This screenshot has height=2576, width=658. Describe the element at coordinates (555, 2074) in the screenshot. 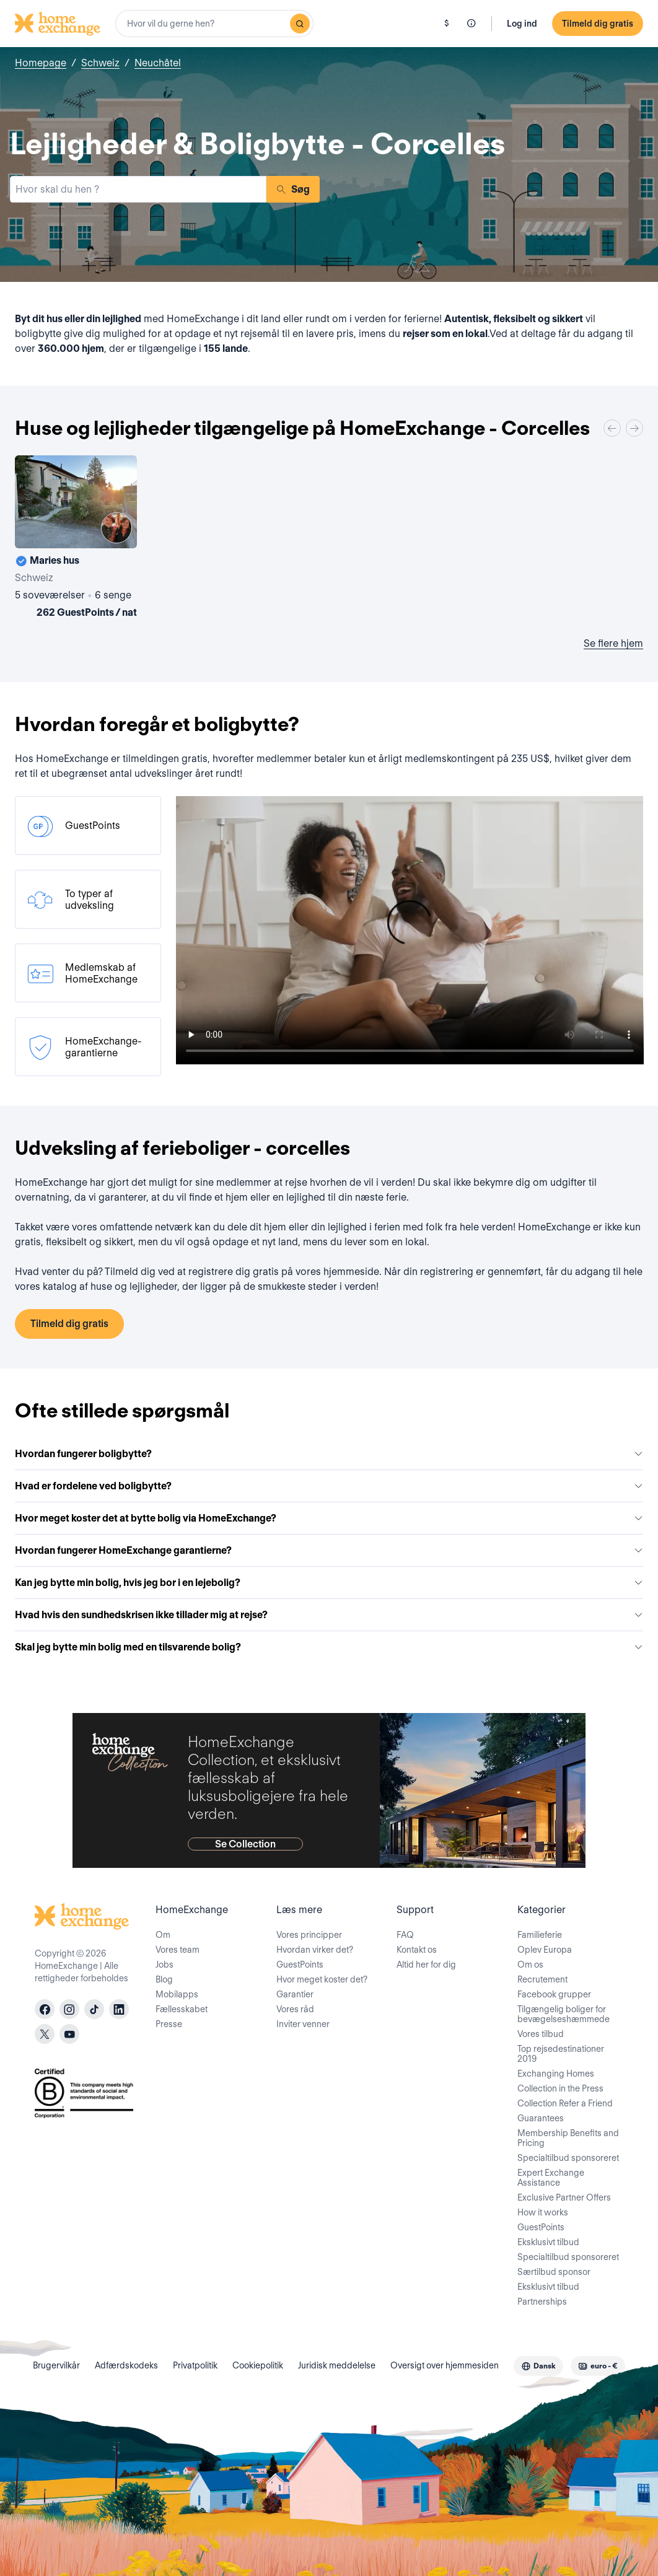

I see `Exchanging Homes` at that location.